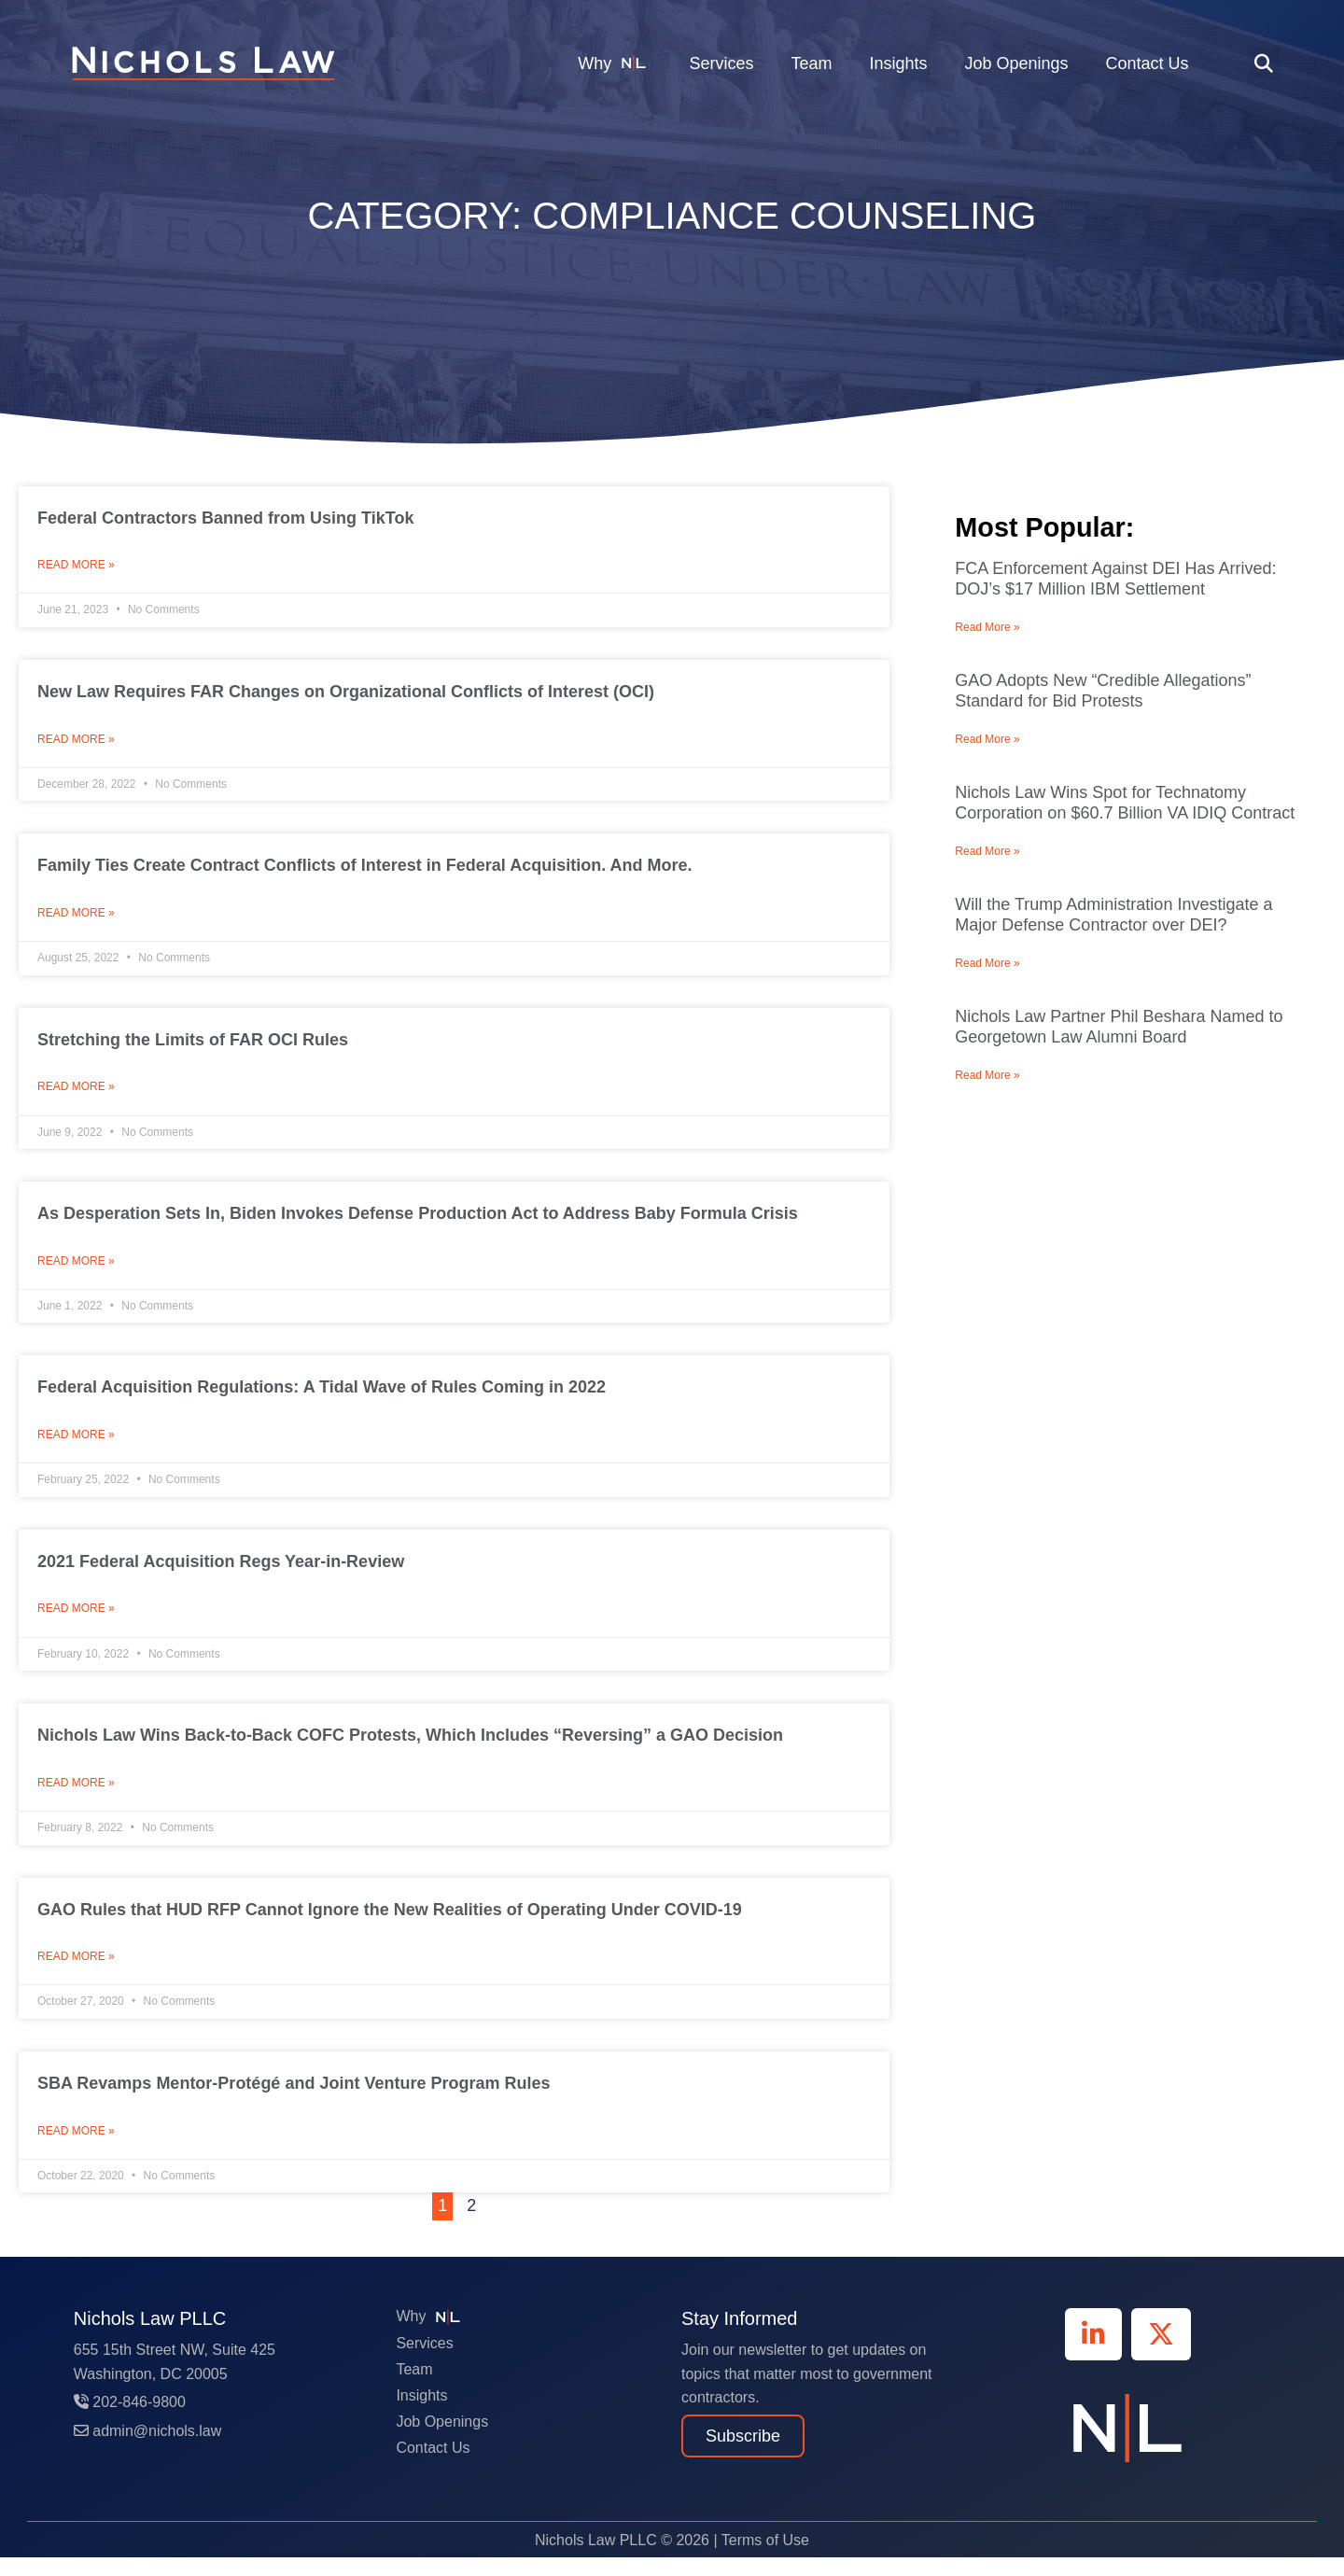  I want to click on Read More » [Read more about Family Ties Create Contract Conflicts of Interest in Federal Acquisition. And More.], so click(76, 918).